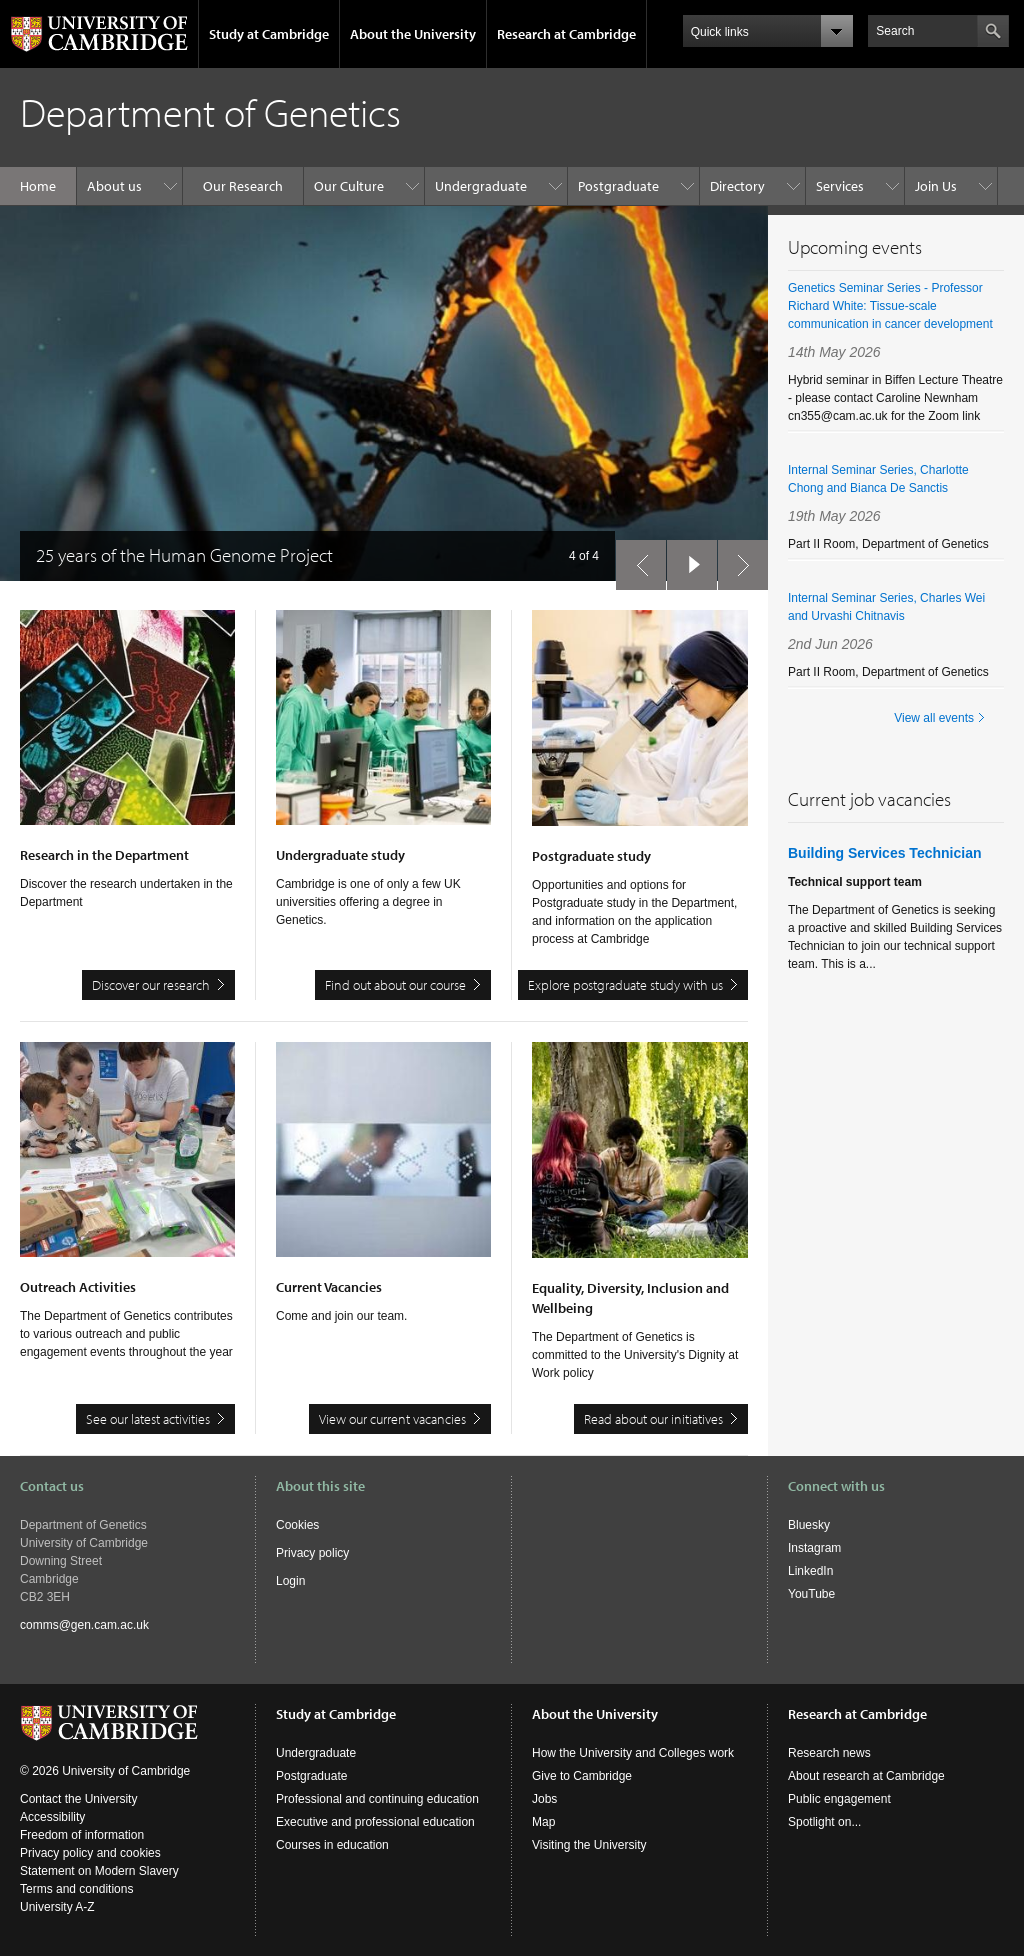 This screenshot has width=1024, height=1956. Describe the element at coordinates (243, 186) in the screenshot. I see `Our Research` at that location.